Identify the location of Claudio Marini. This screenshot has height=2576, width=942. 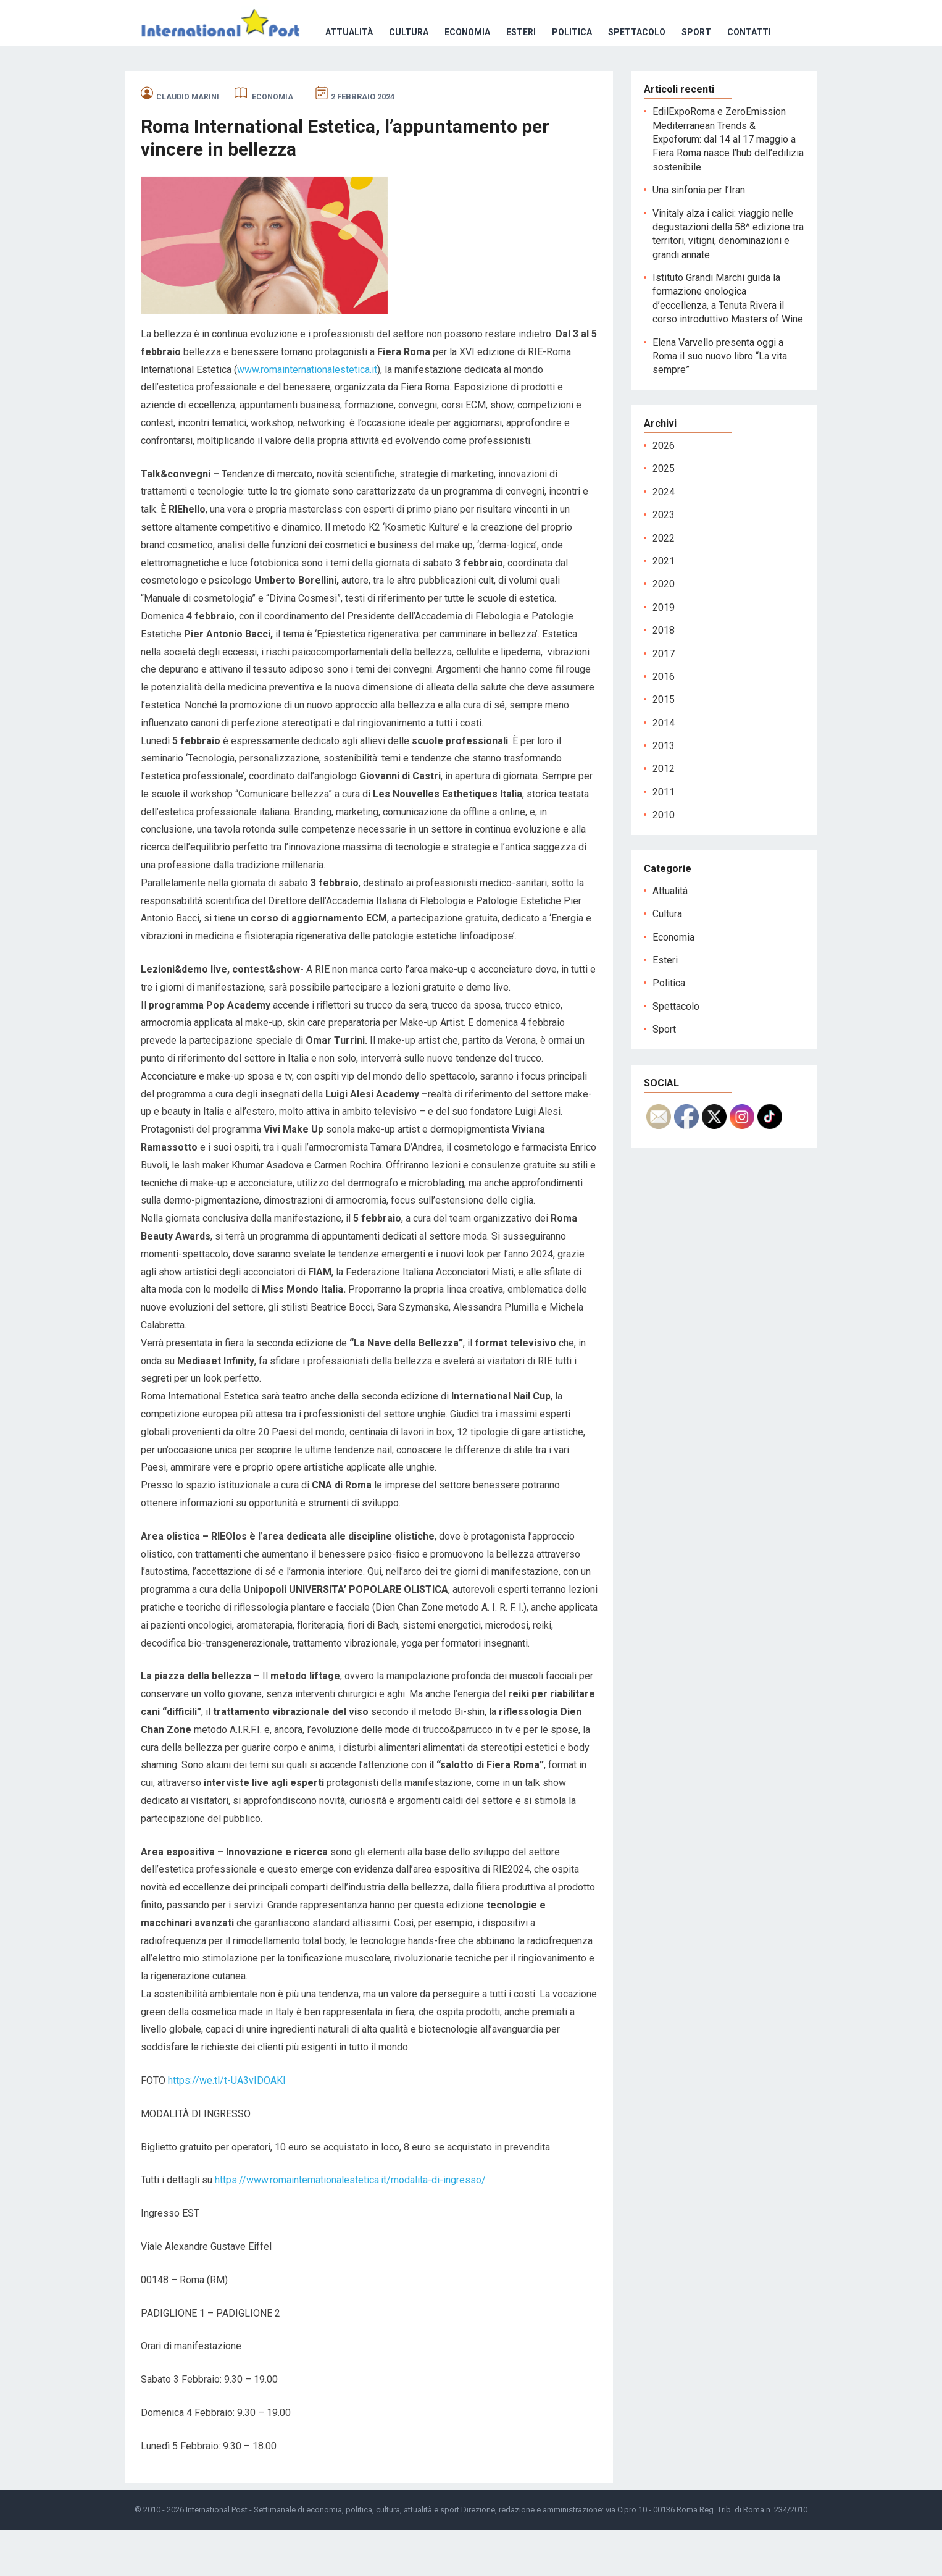
(187, 143).